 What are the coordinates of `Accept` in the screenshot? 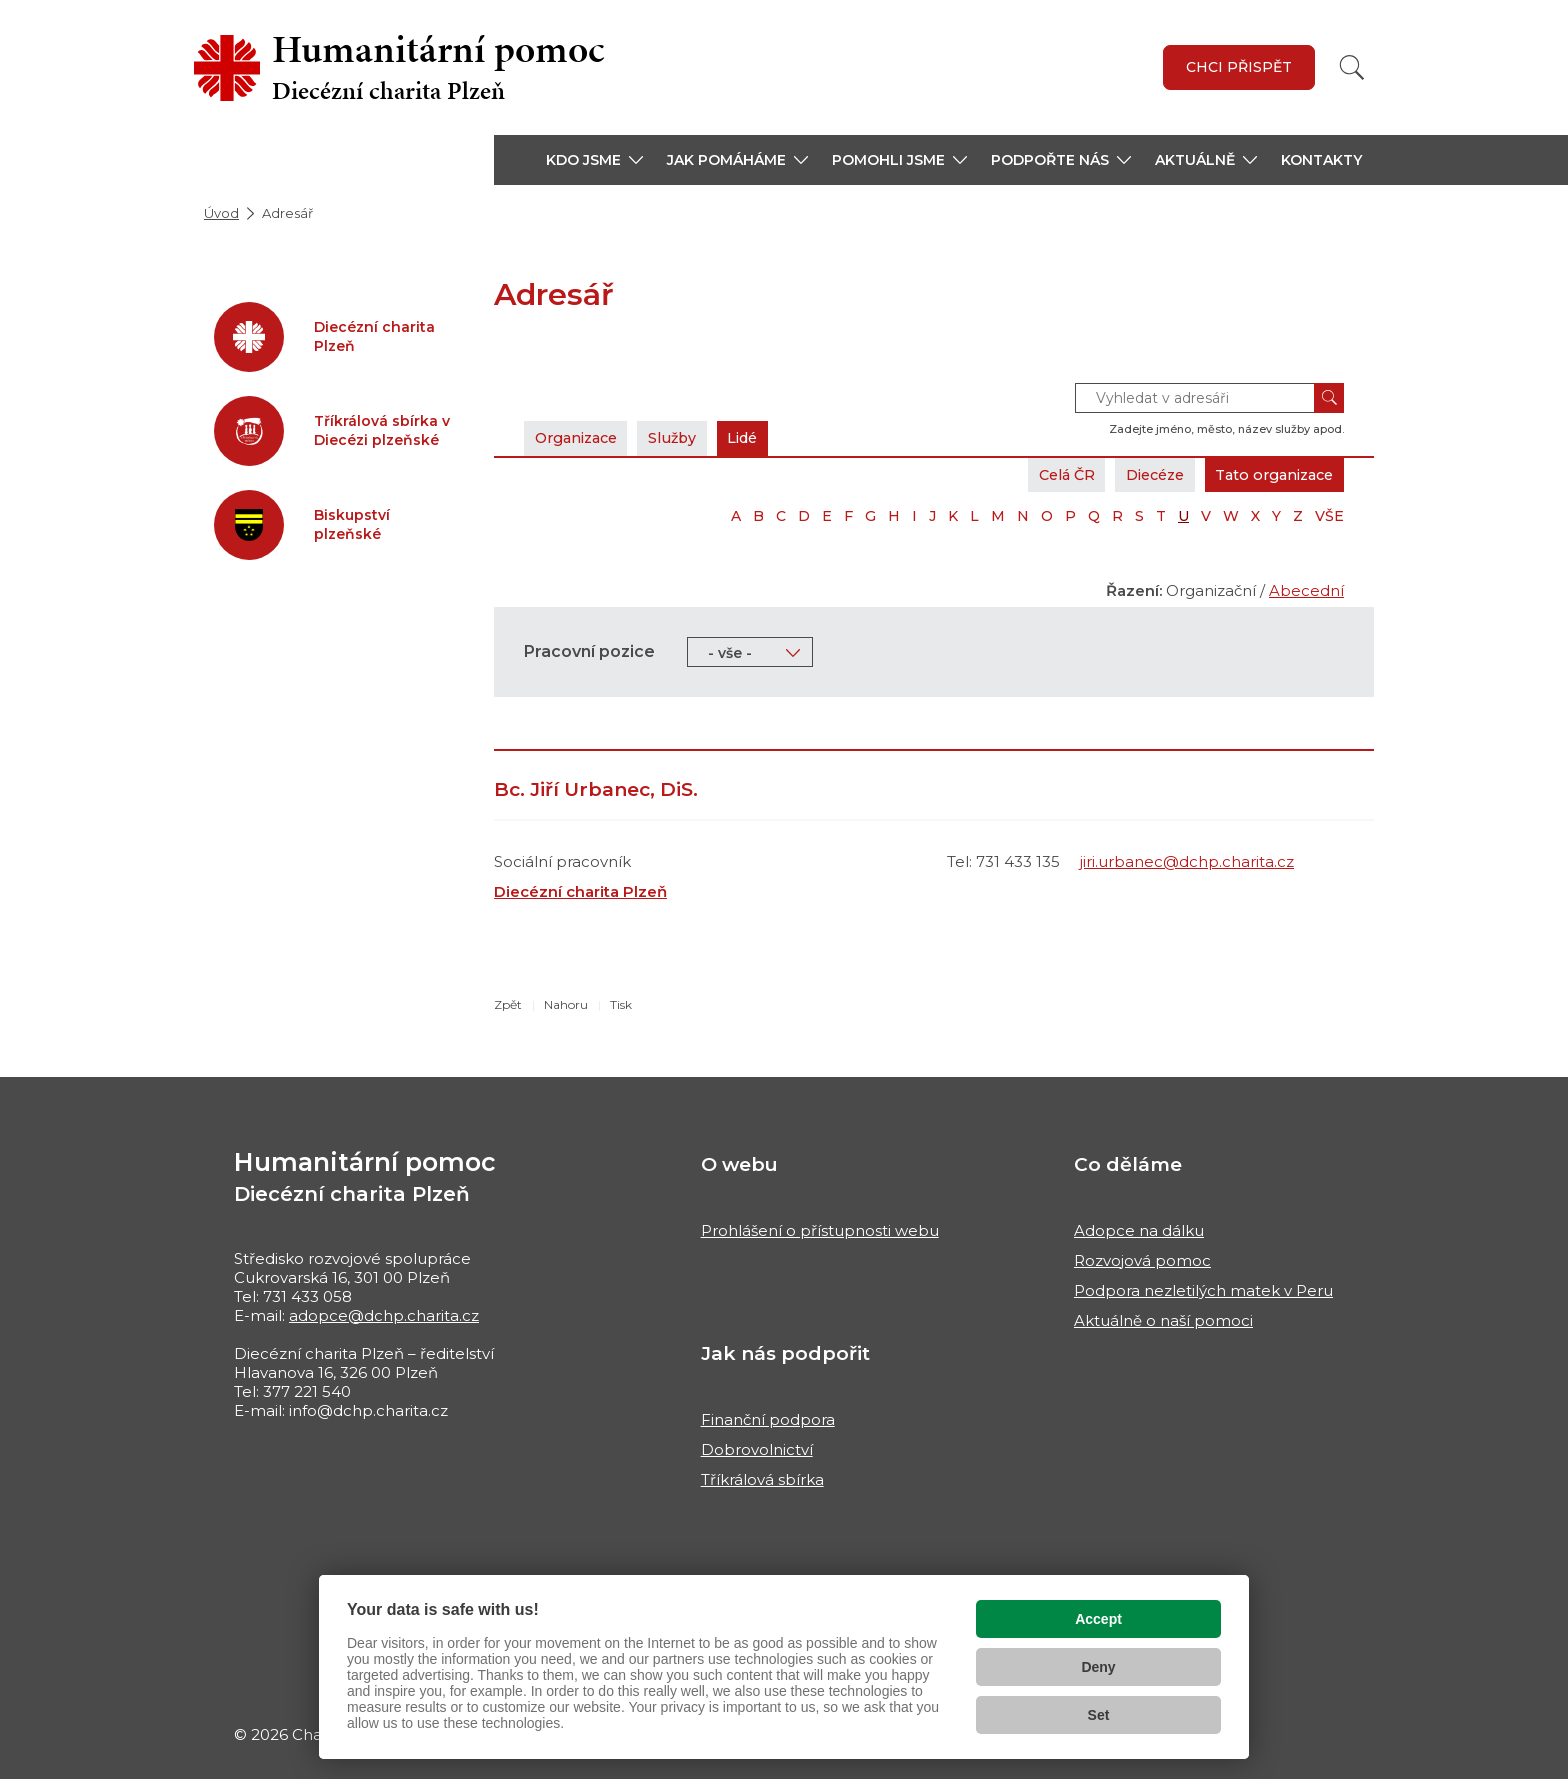 It's located at (1098, 1619).